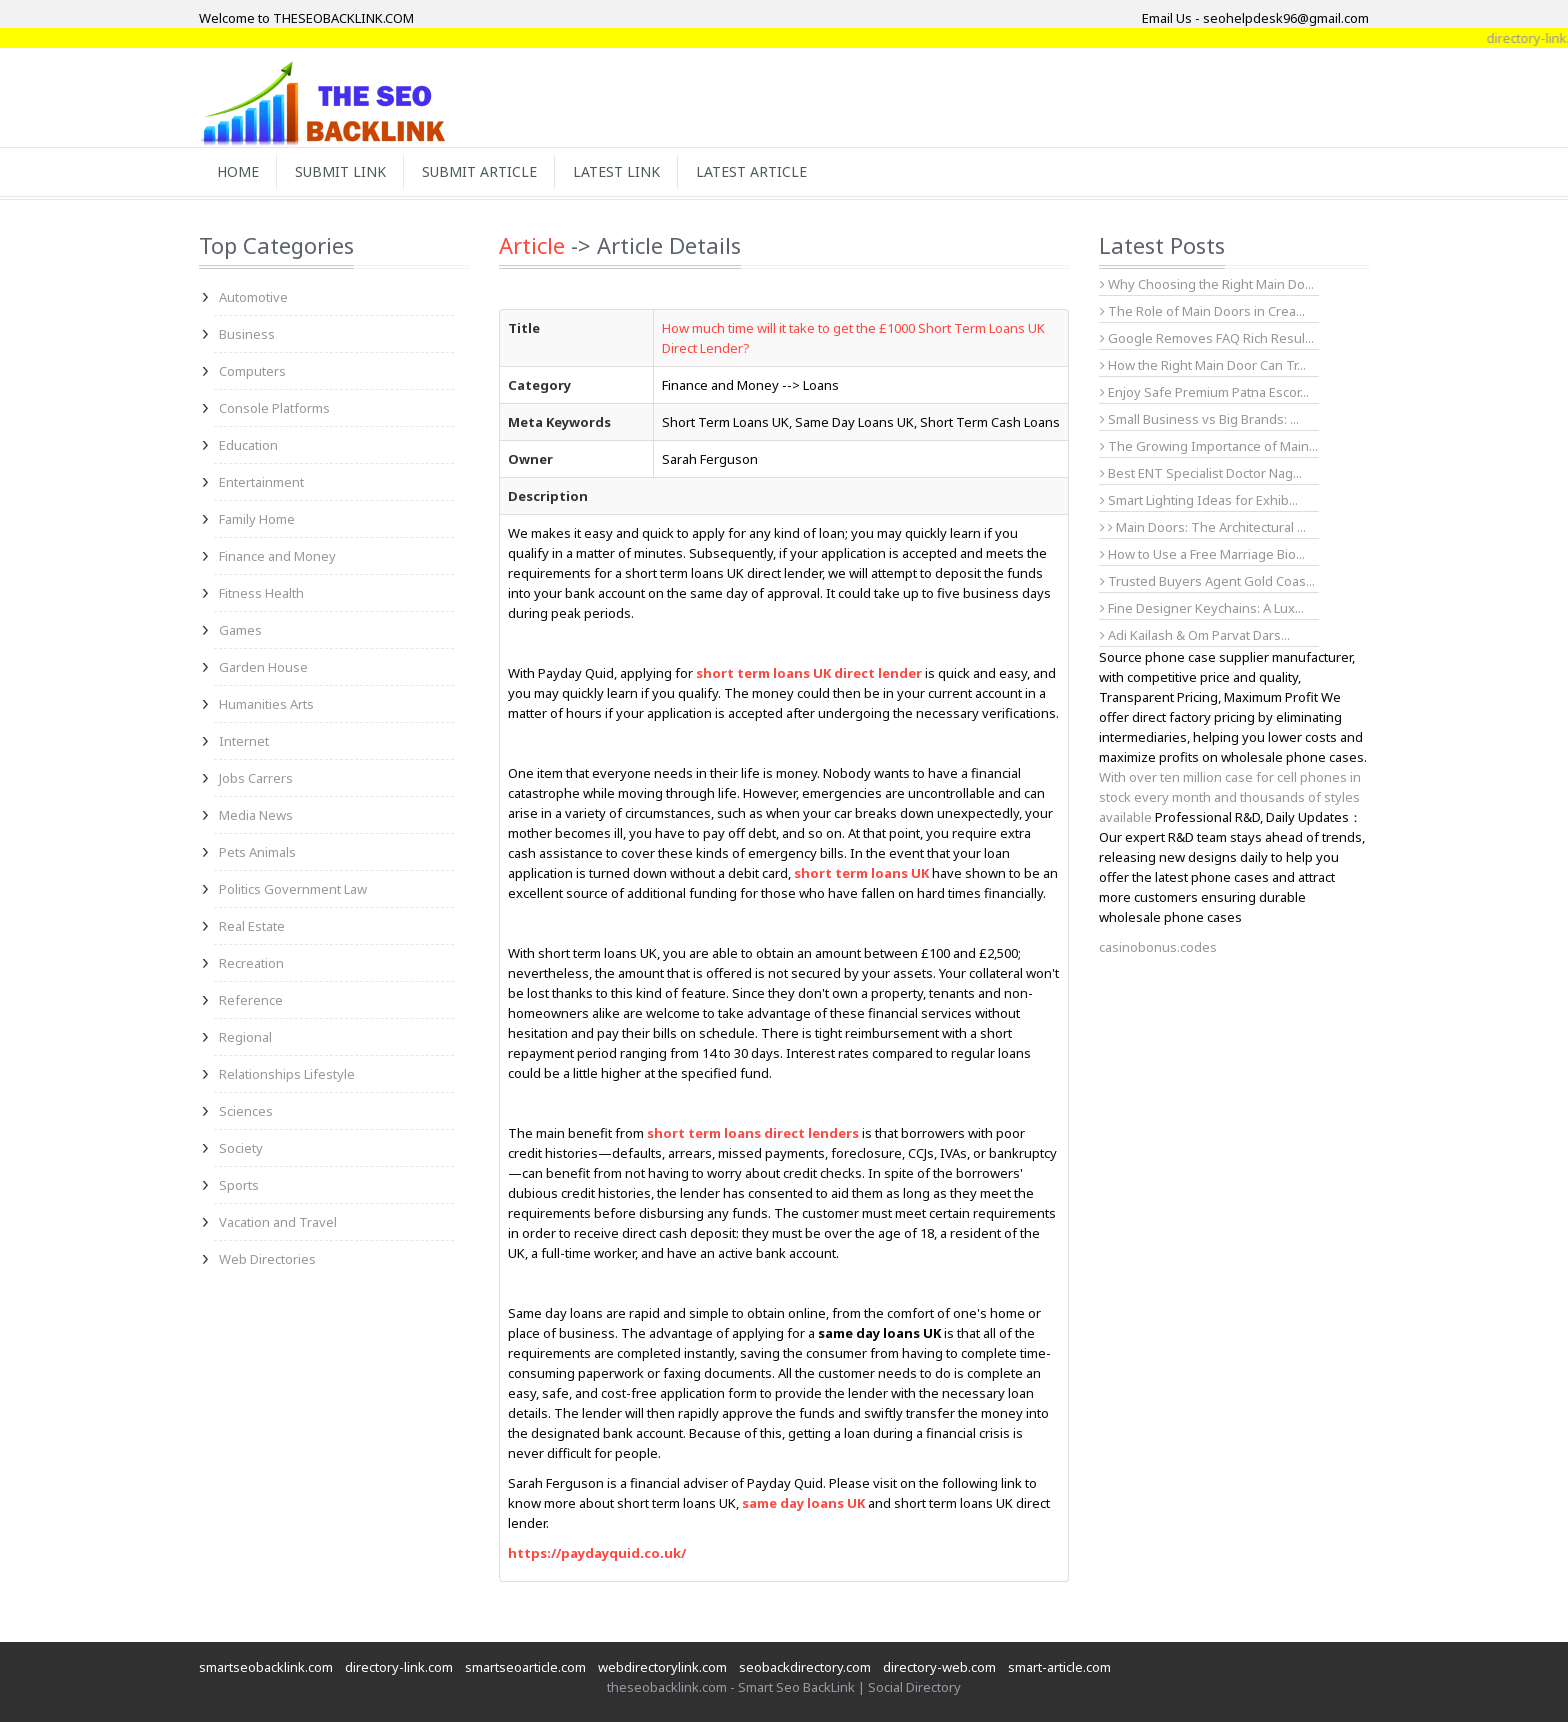 The width and height of the screenshot is (1568, 1722). Describe the element at coordinates (1203, 365) in the screenshot. I see `How the Right Main Door Can Tr...` at that location.